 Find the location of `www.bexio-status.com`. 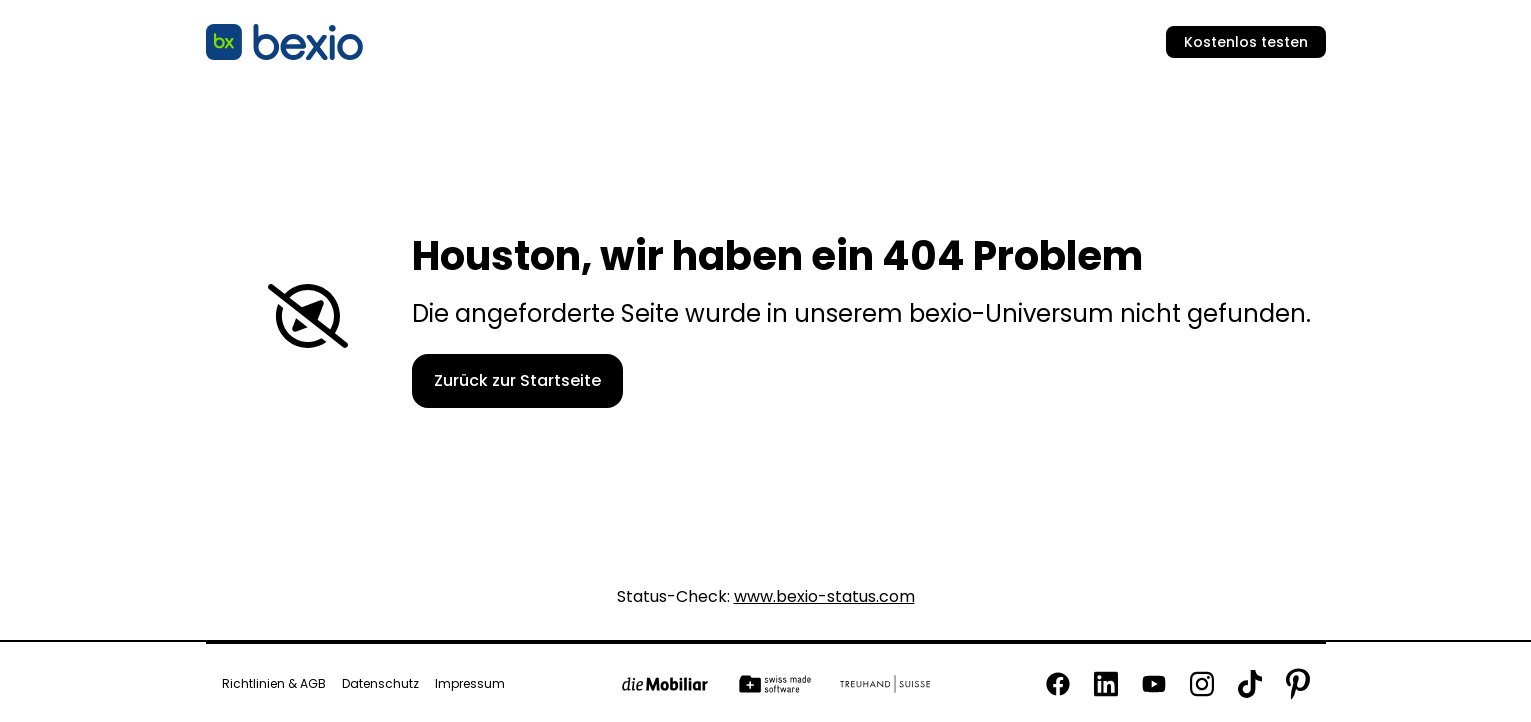

www.bexio-status.com is located at coordinates (824, 597).